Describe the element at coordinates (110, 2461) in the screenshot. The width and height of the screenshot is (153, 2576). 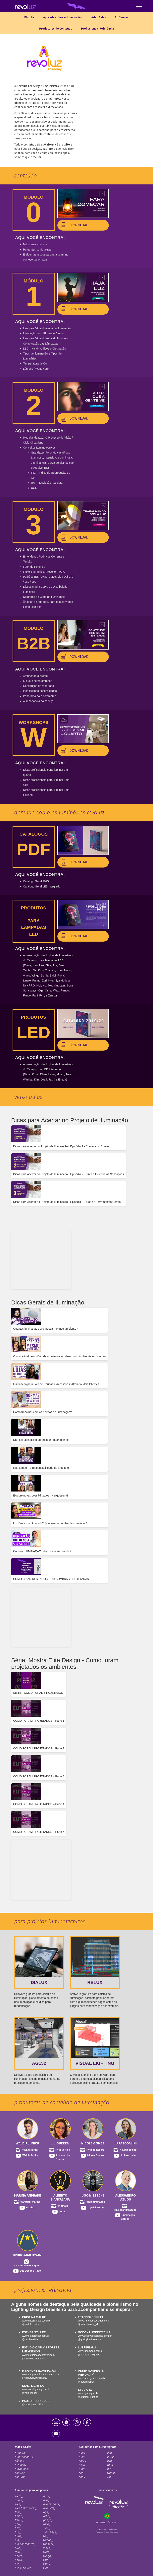
I see `pyn_` at that location.